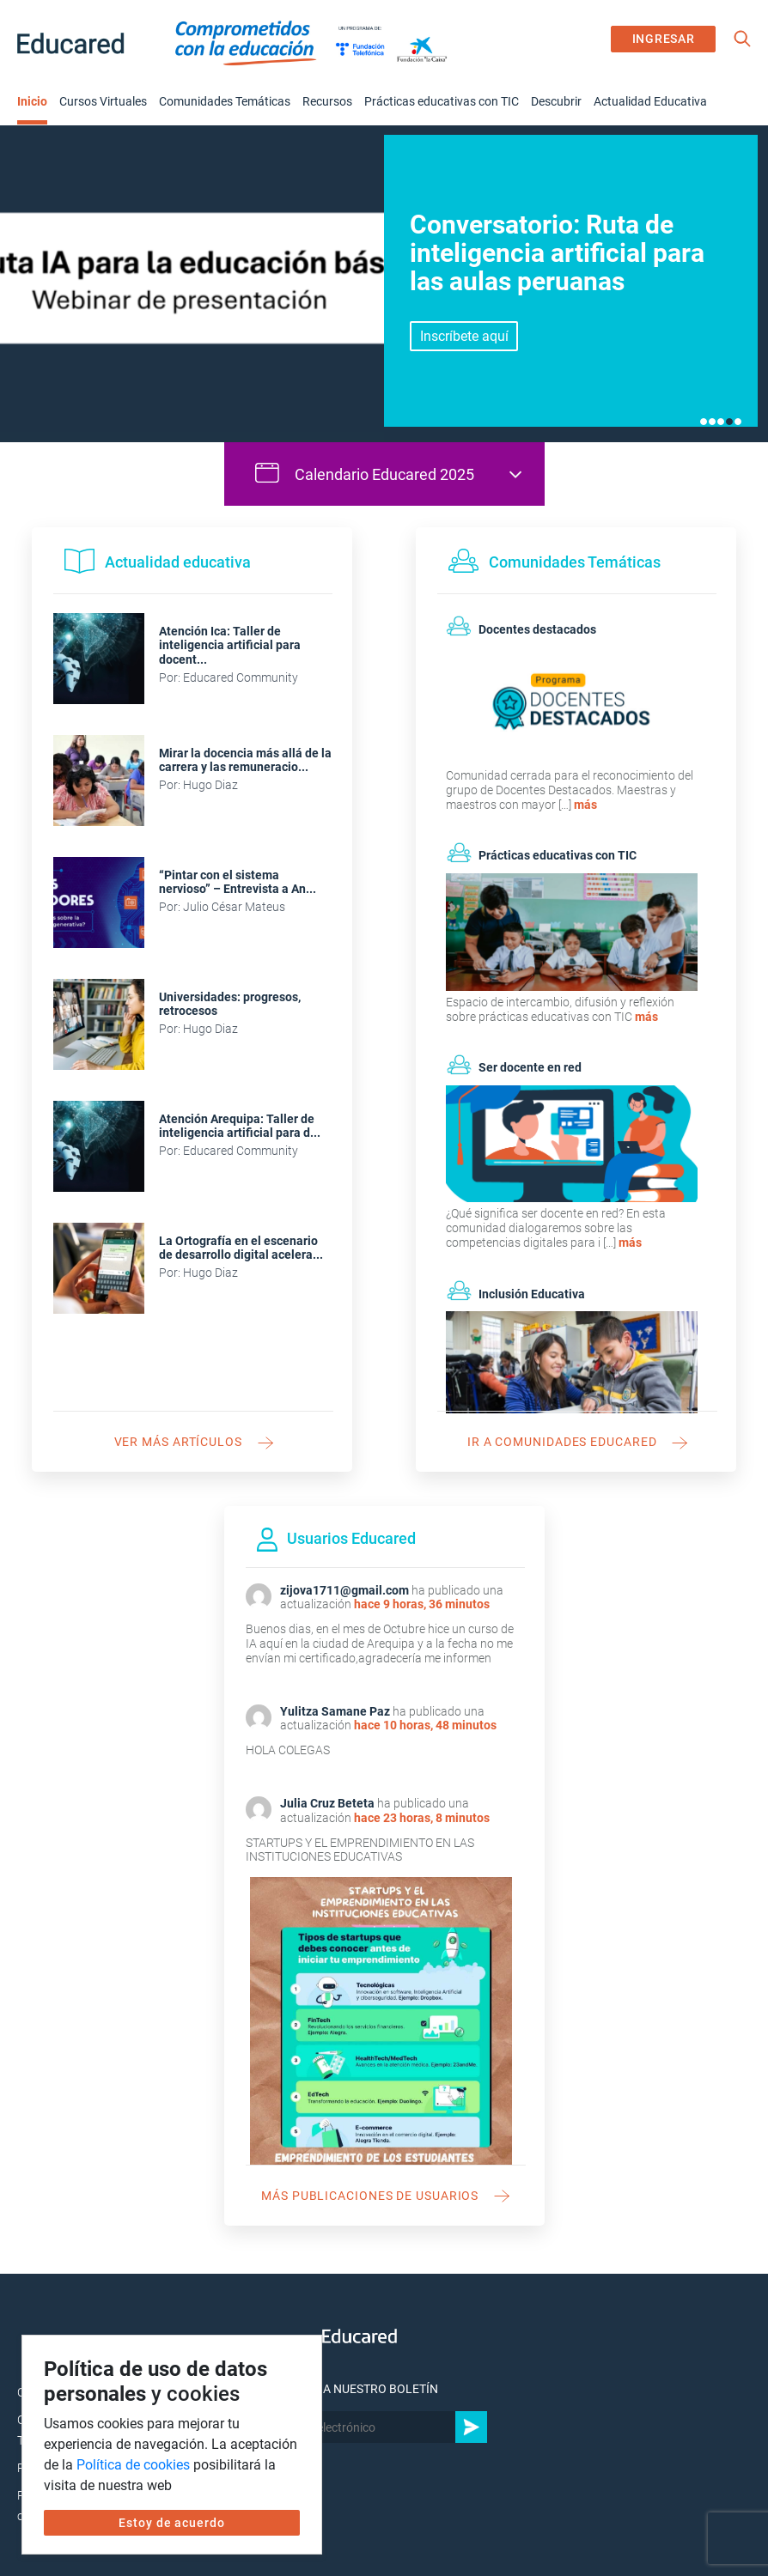 The height and width of the screenshot is (2576, 768). Describe the element at coordinates (32, 101) in the screenshot. I see `Inicio` at that location.